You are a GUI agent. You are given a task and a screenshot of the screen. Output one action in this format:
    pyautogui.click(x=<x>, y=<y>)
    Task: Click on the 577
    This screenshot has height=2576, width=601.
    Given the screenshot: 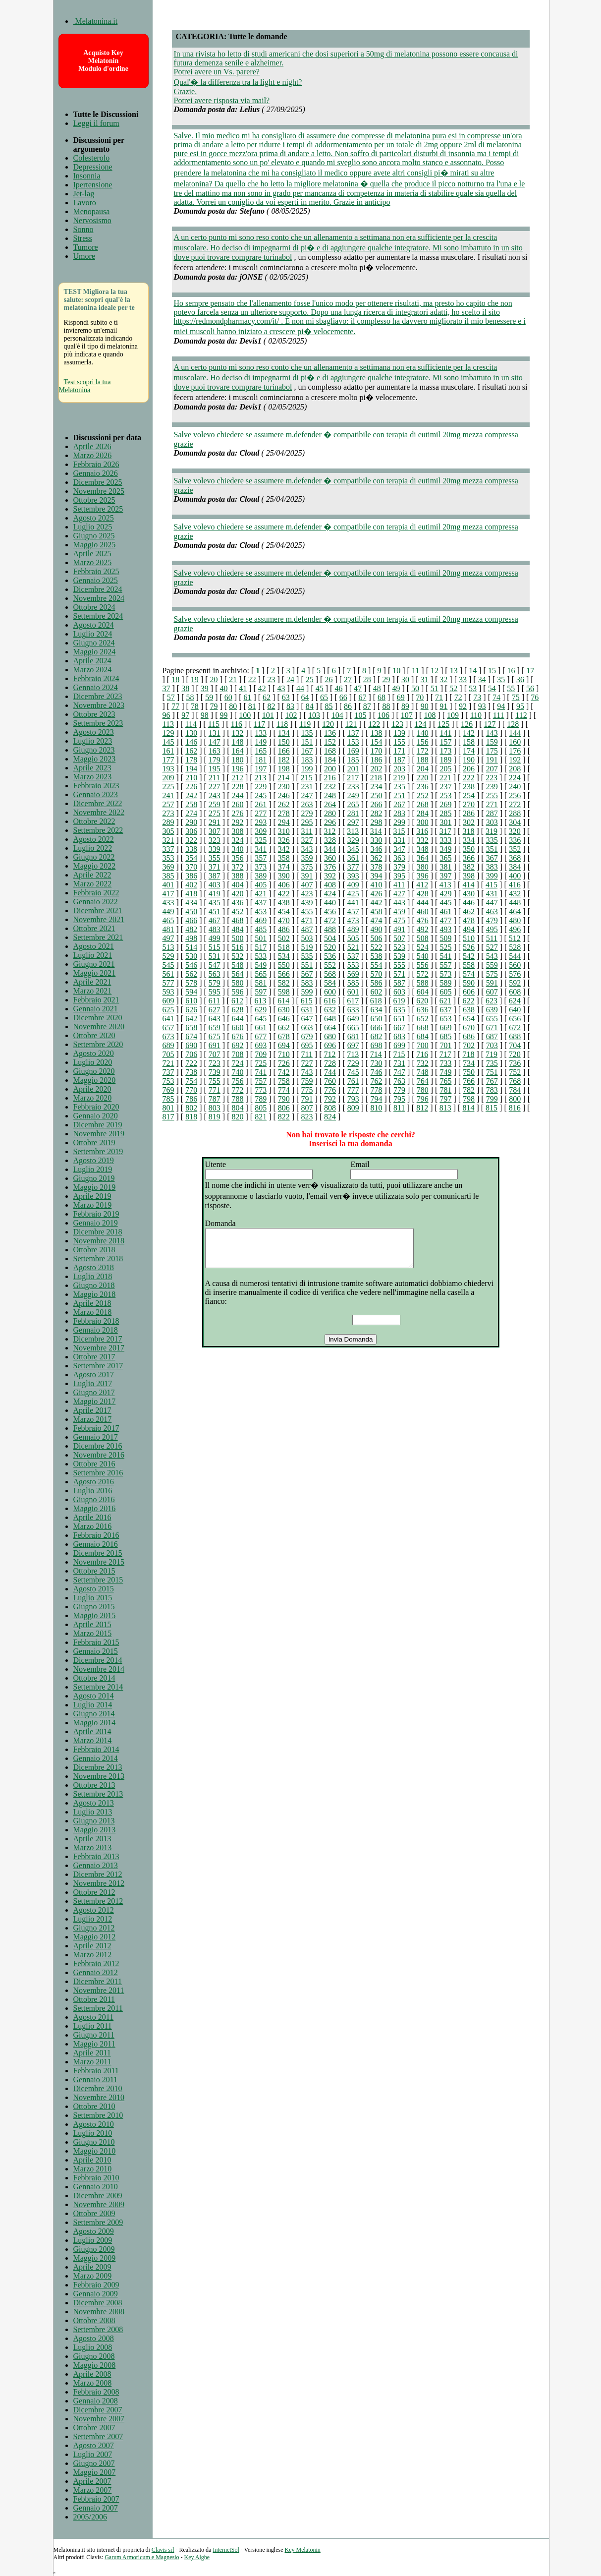 What is the action you would take?
    pyautogui.click(x=168, y=983)
    